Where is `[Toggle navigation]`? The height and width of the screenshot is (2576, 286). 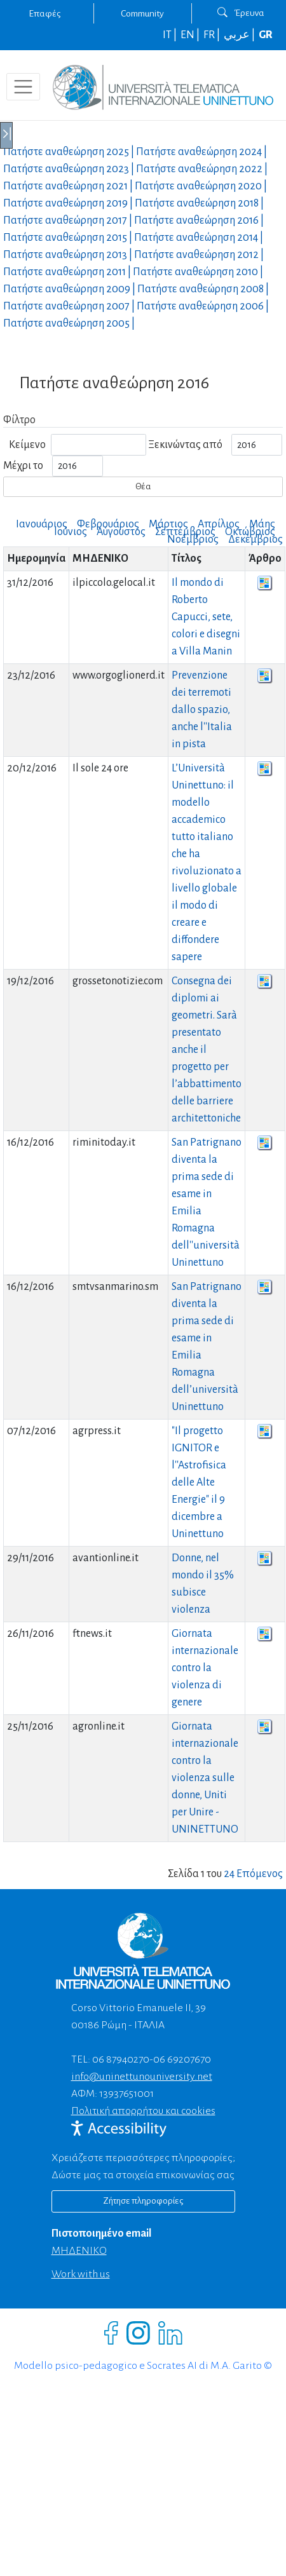 [Toggle navigation] is located at coordinates (23, 86).